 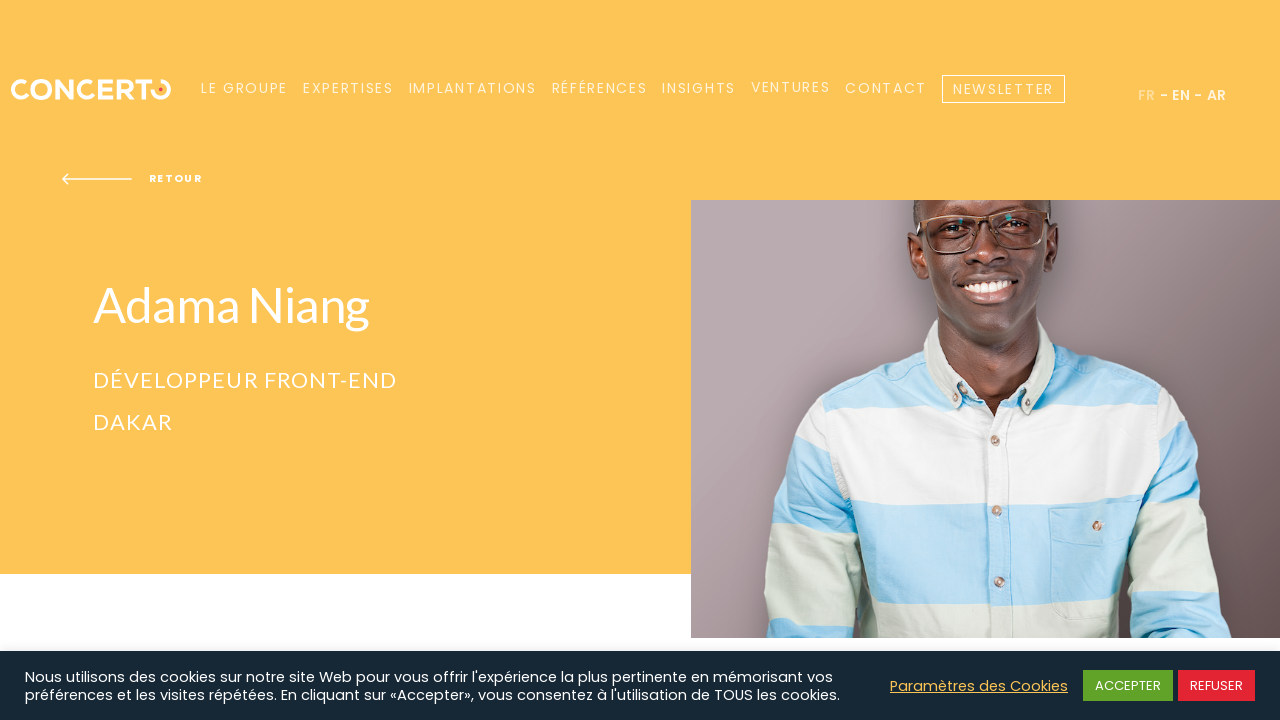 I want to click on en, so click(x=1181, y=95).